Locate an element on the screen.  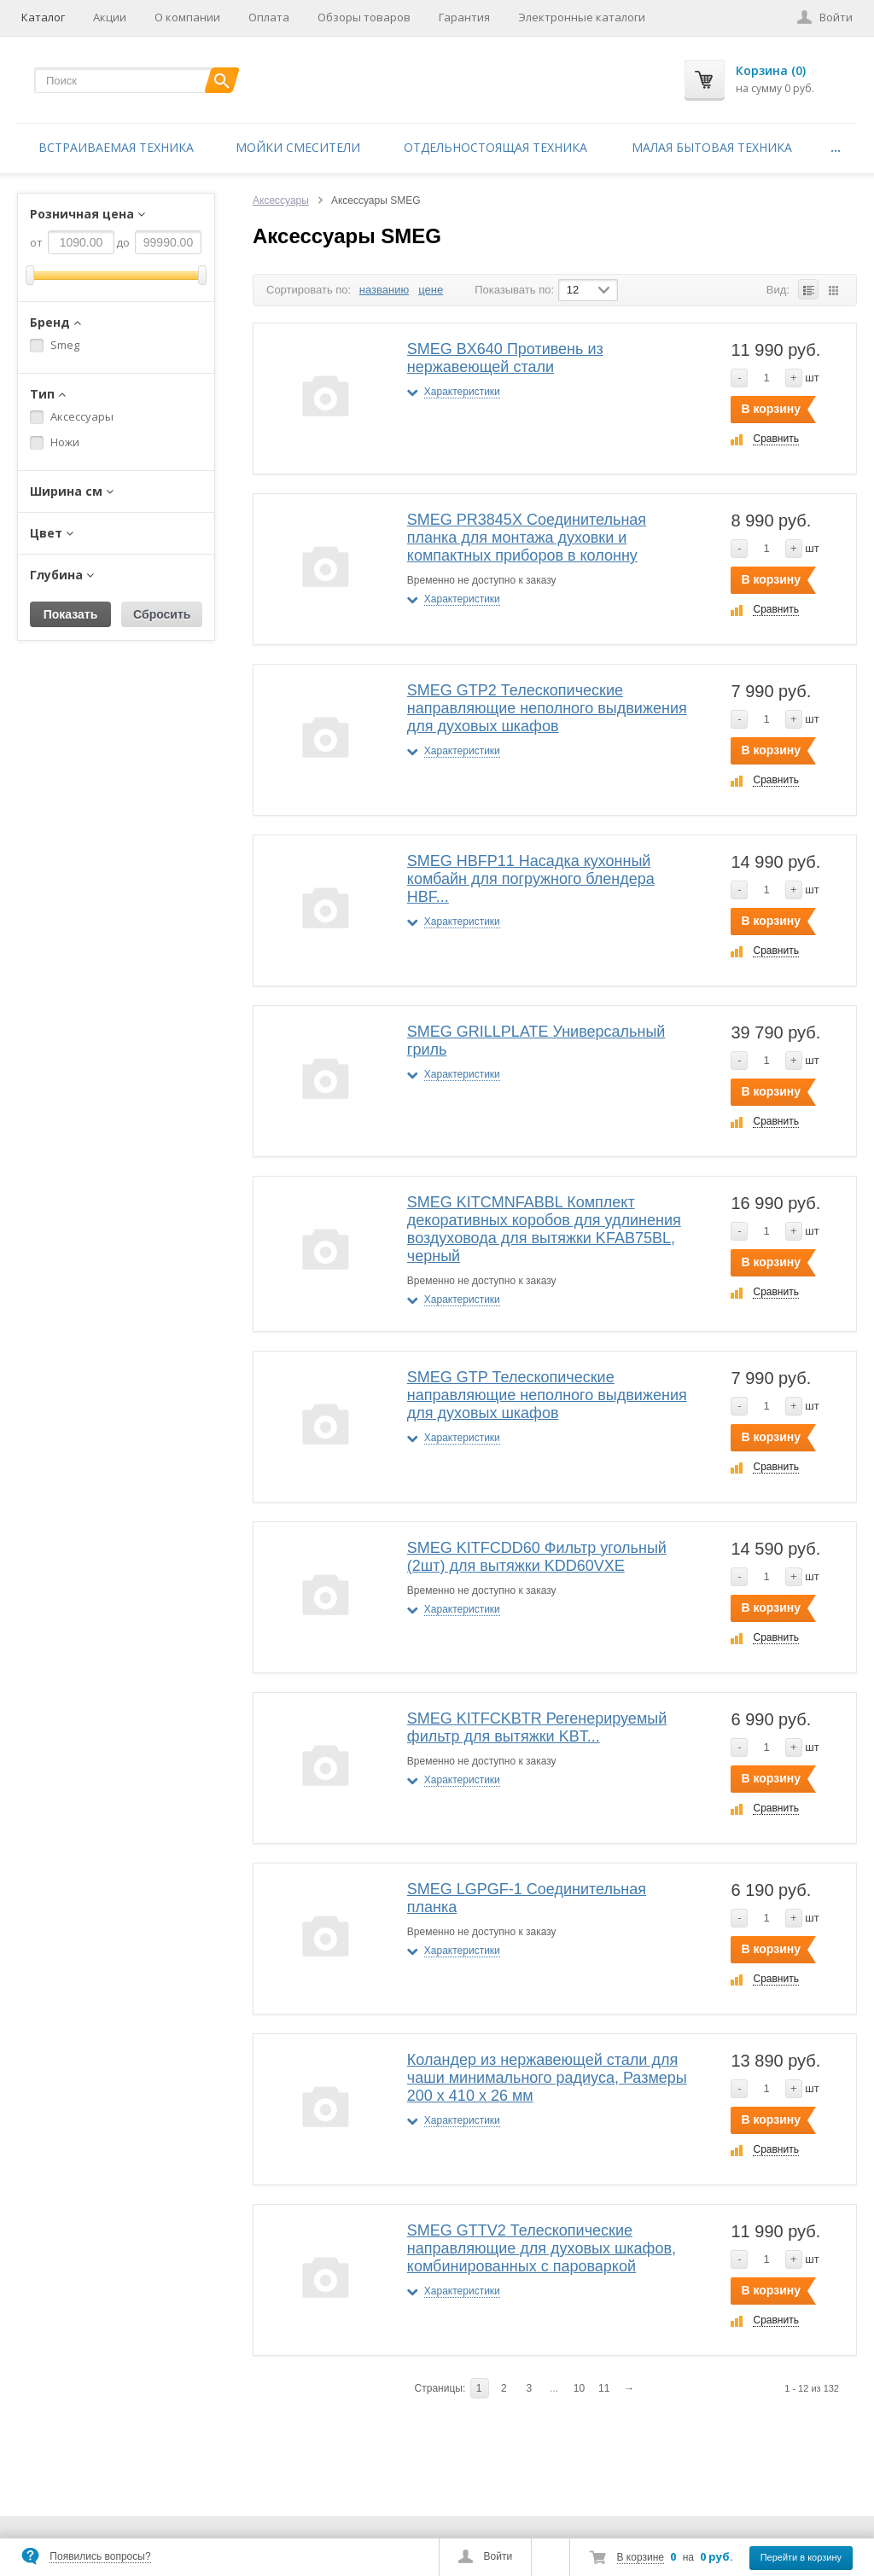
Коландер из нержавеющей стали для чаши минимального радиуса, Размеры 200 x 410 x 26 мм is located at coordinates (547, 2077).